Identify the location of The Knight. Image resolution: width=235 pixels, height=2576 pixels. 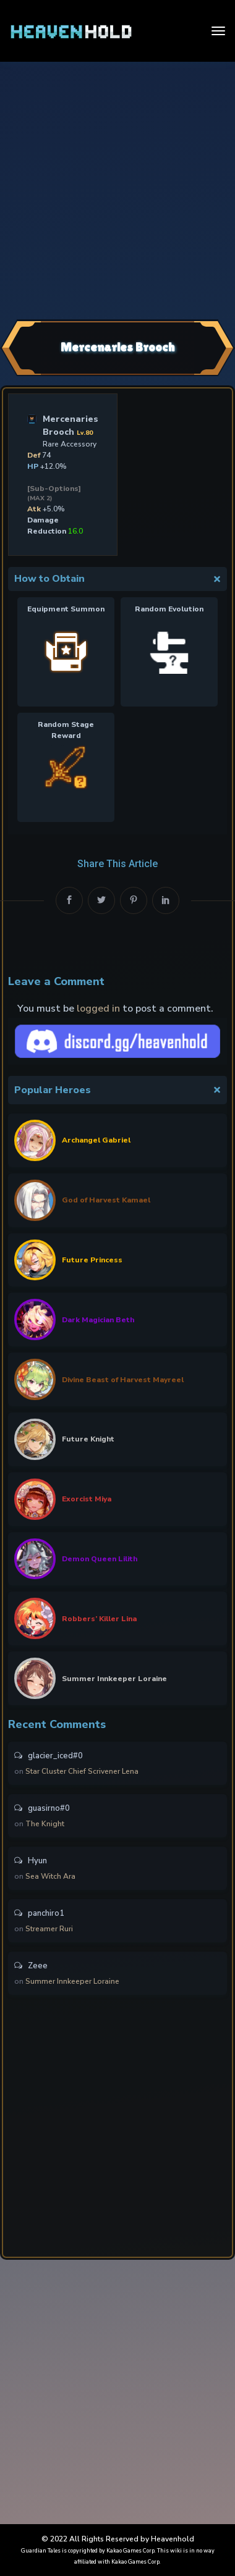
(44, 1824).